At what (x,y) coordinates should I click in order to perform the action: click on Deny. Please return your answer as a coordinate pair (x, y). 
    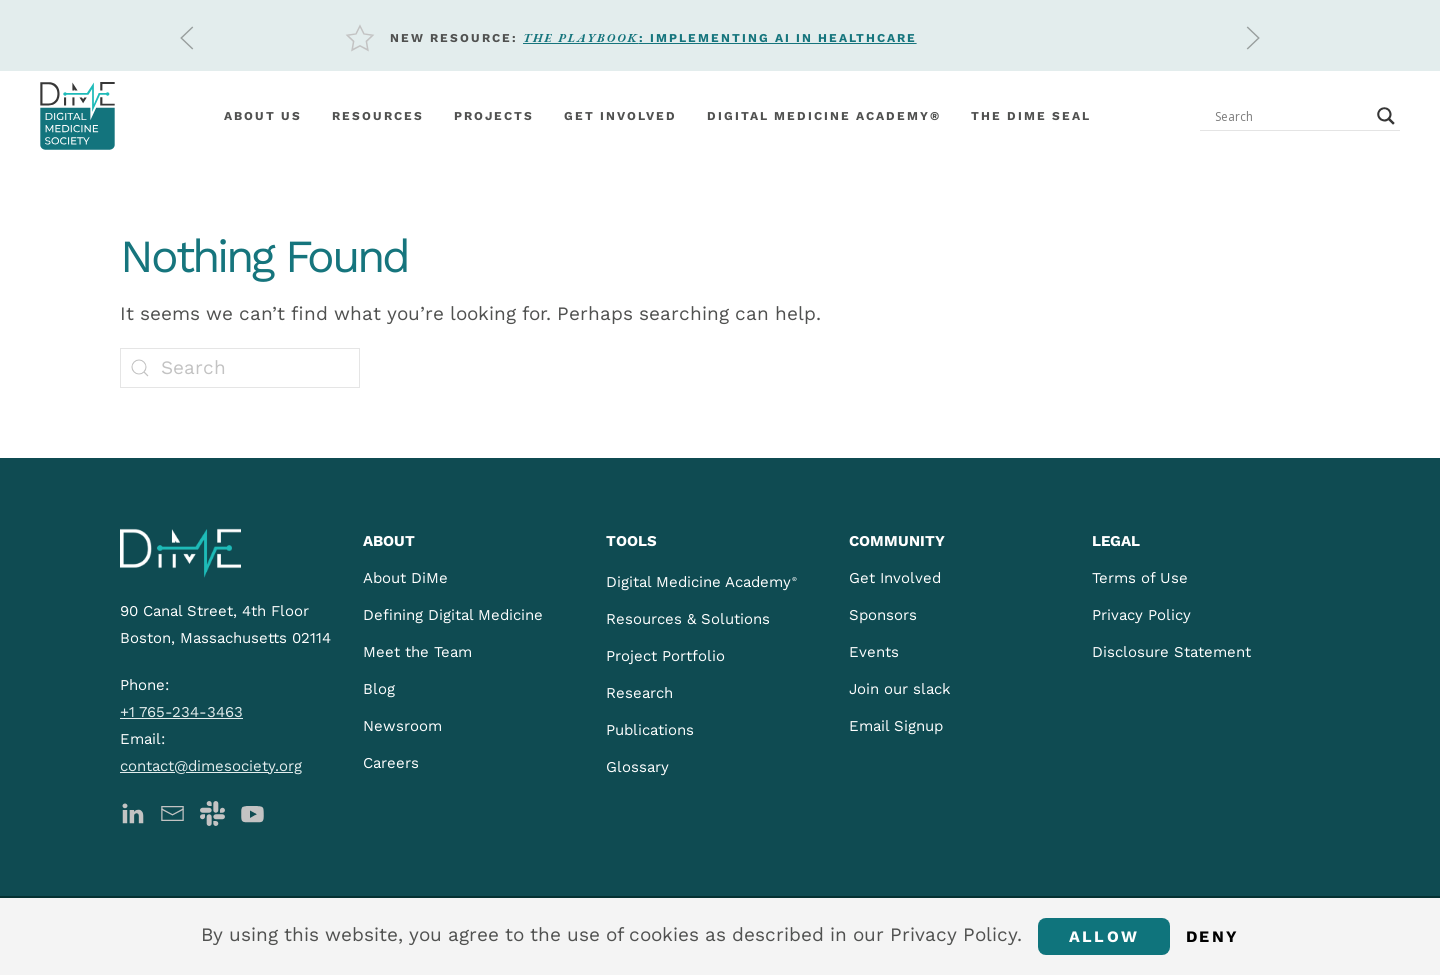
    Looking at the image, I should click on (1212, 936).